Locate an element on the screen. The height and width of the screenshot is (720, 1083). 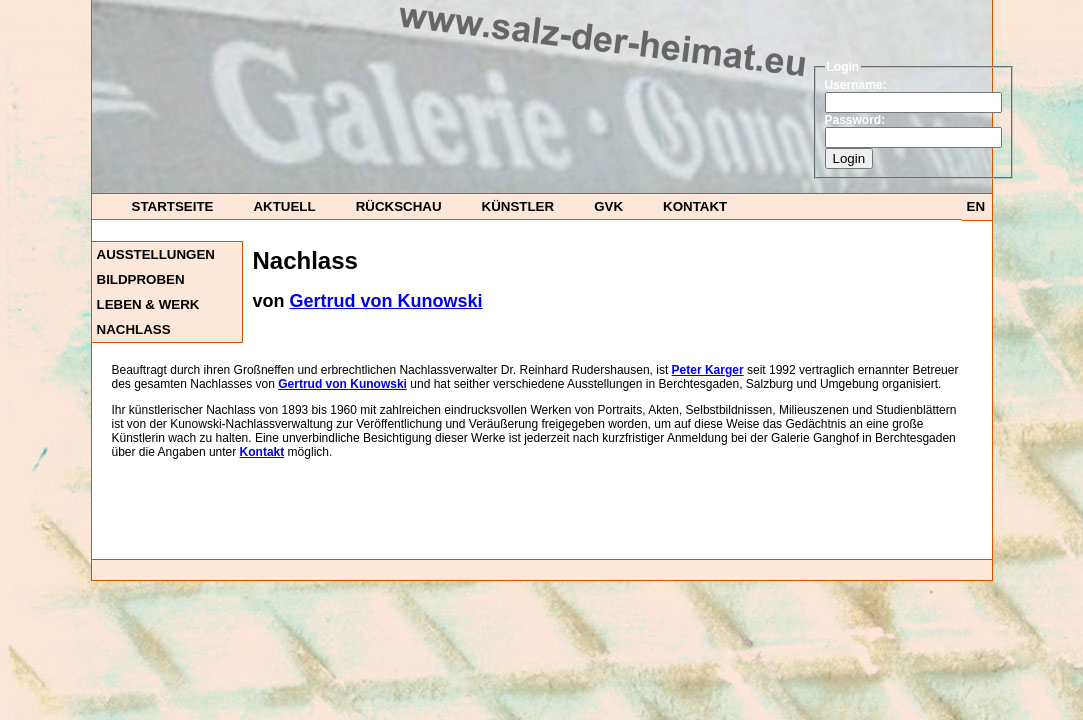
EN is located at coordinates (976, 206).